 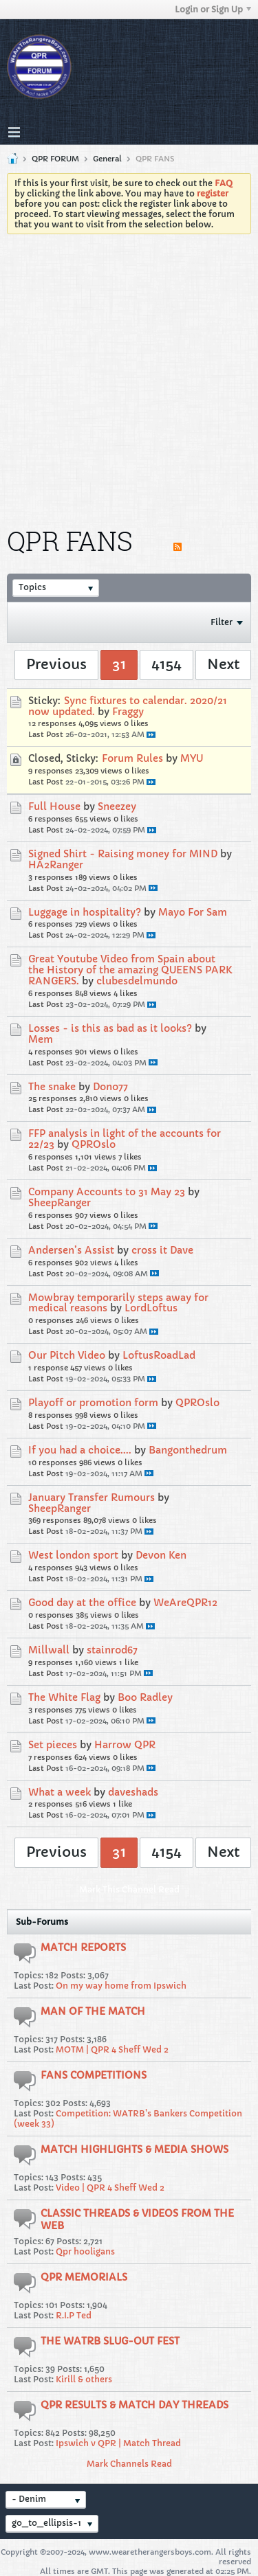 What do you see at coordinates (54, 806) in the screenshot?
I see `Full House` at bounding box center [54, 806].